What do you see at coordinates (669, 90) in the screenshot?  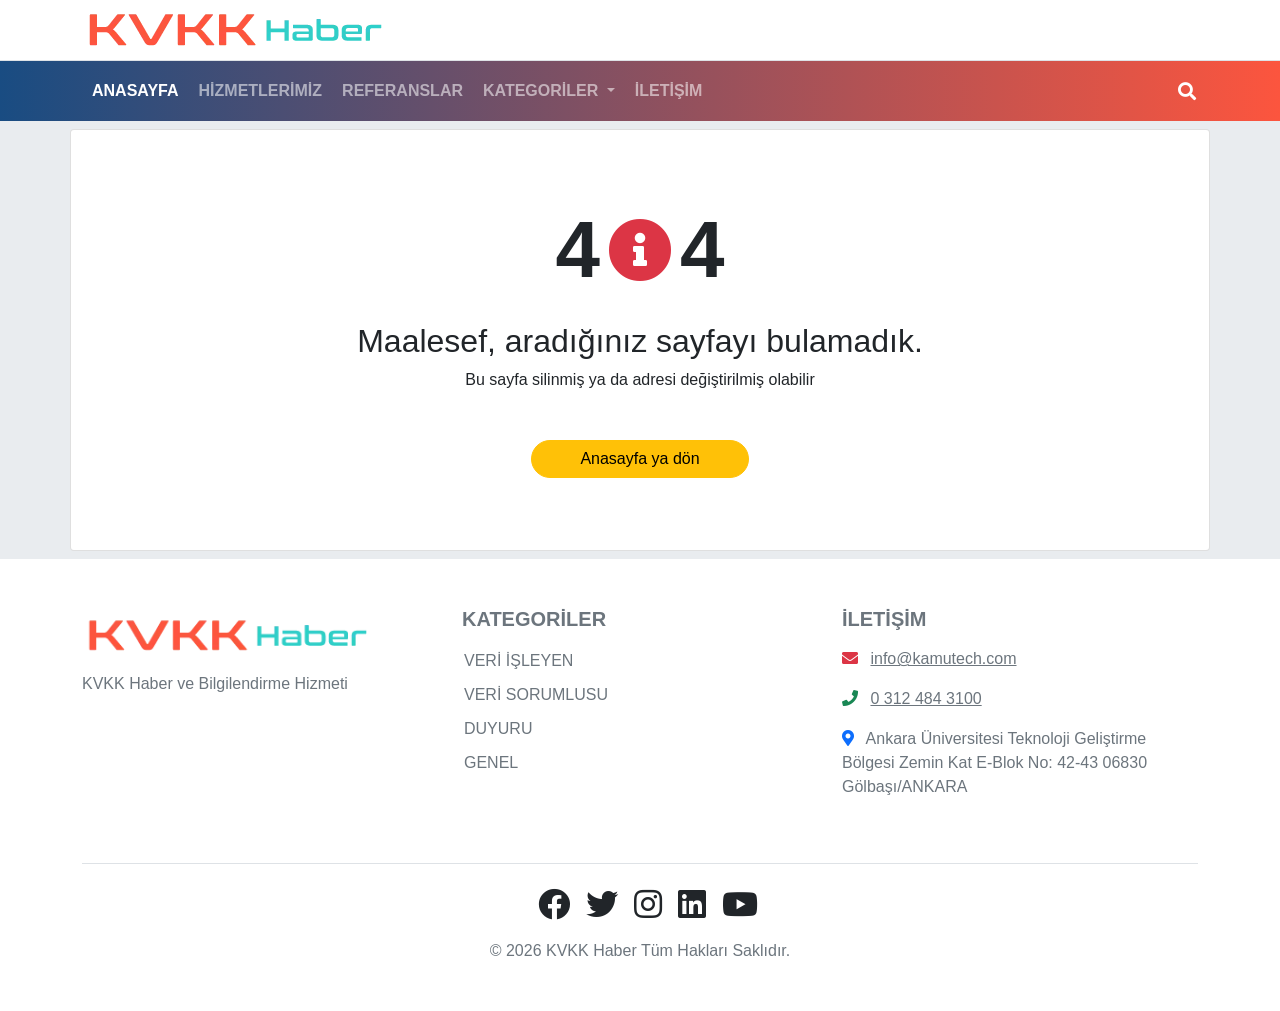 I see `İLETİŞİM` at bounding box center [669, 90].